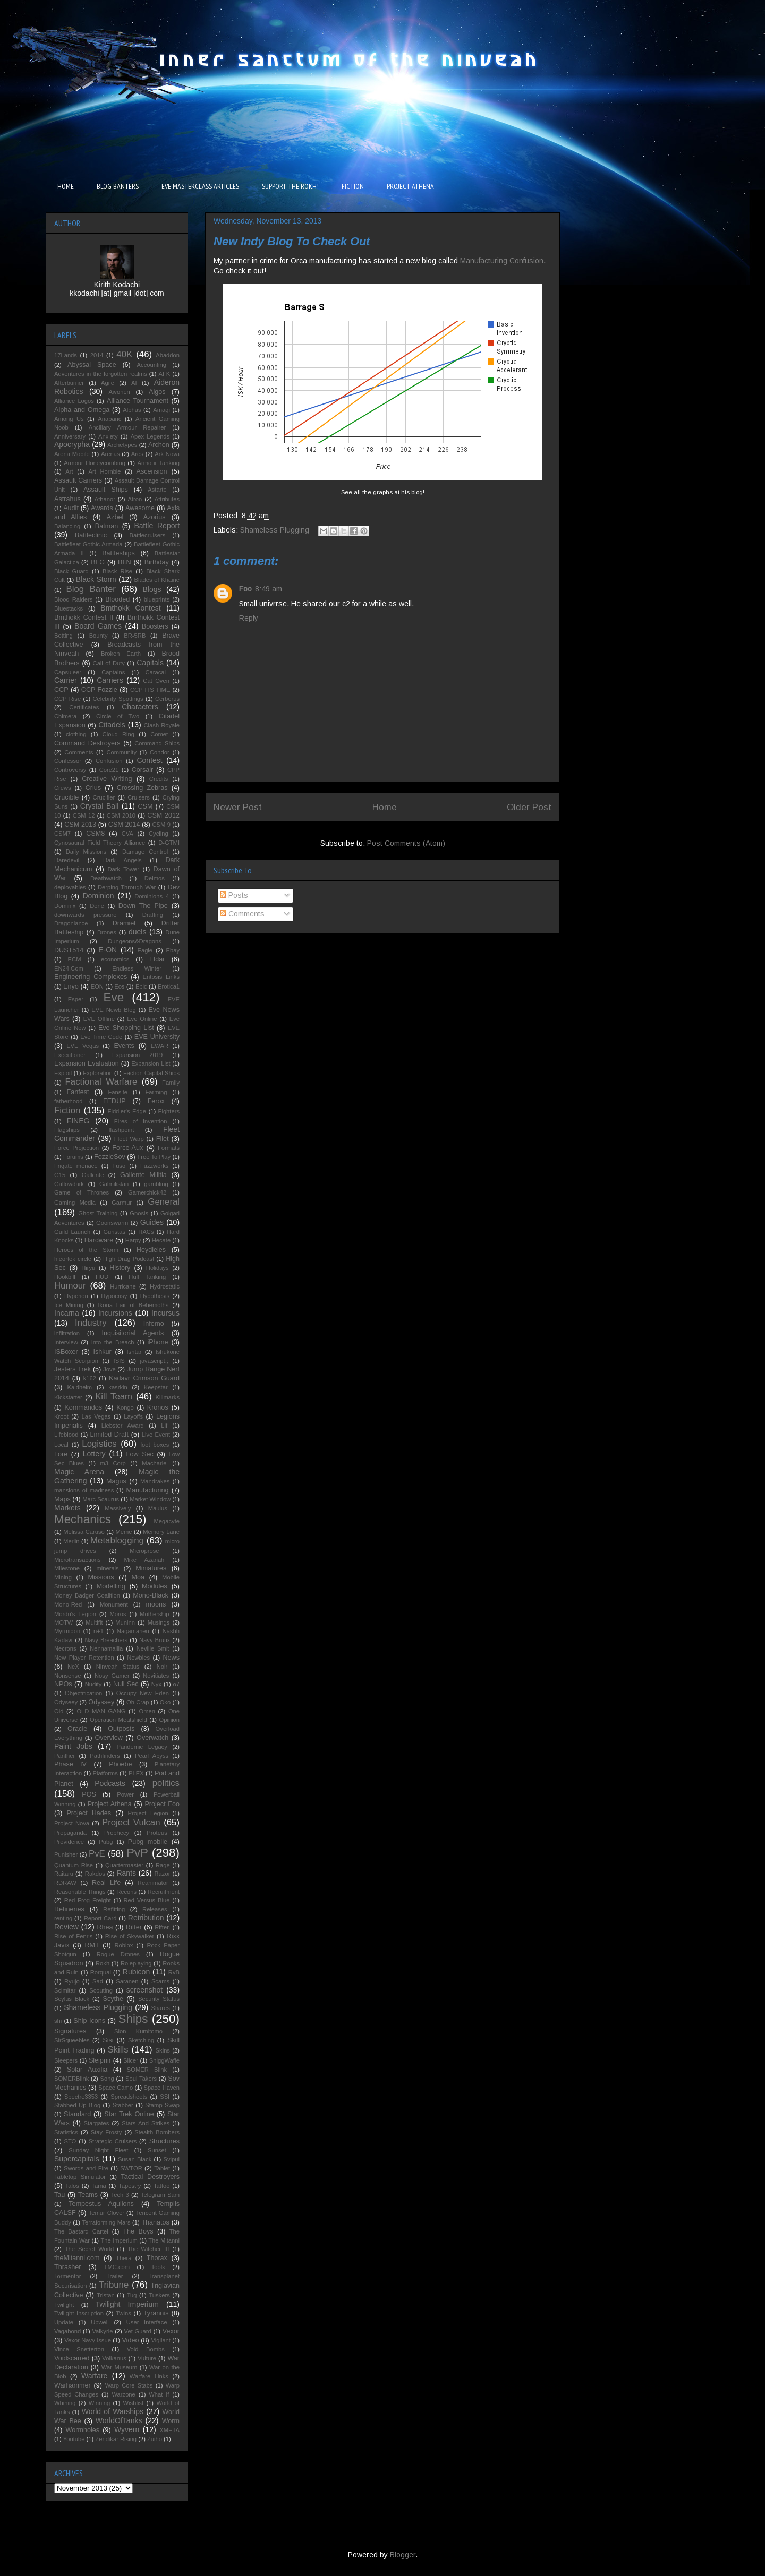 This screenshot has width=765, height=2576. Describe the element at coordinates (113, 2141) in the screenshot. I see `Strategic Cruisers` at that location.